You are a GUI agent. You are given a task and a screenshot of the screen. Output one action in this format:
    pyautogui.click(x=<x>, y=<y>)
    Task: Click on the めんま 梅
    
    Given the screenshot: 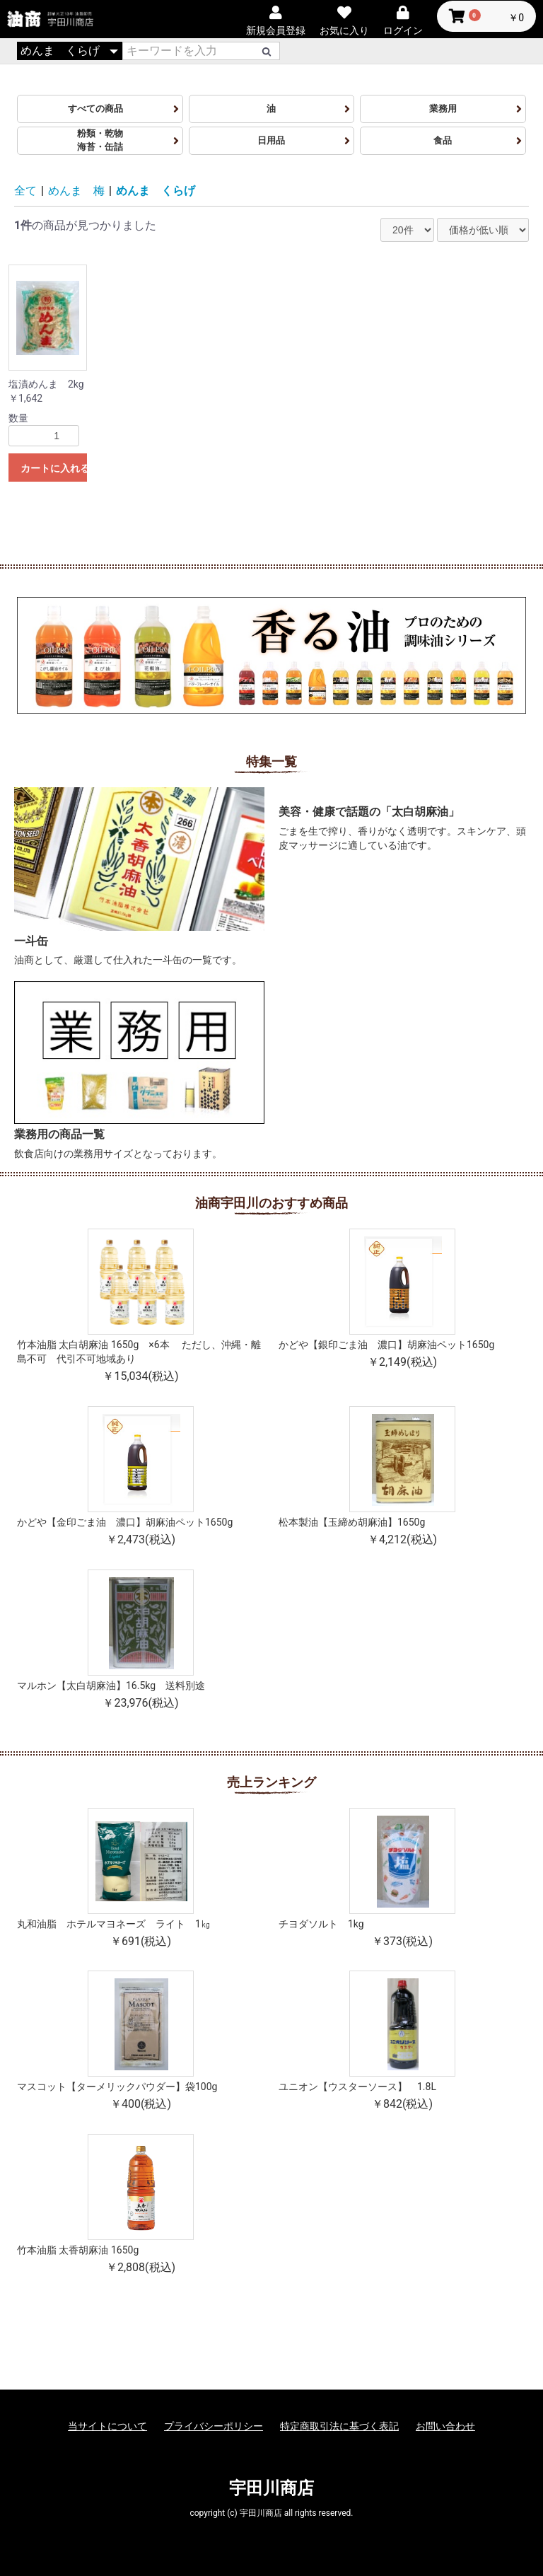 What is the action you would take?
    pyautogui.click(x=76, y=190)
    